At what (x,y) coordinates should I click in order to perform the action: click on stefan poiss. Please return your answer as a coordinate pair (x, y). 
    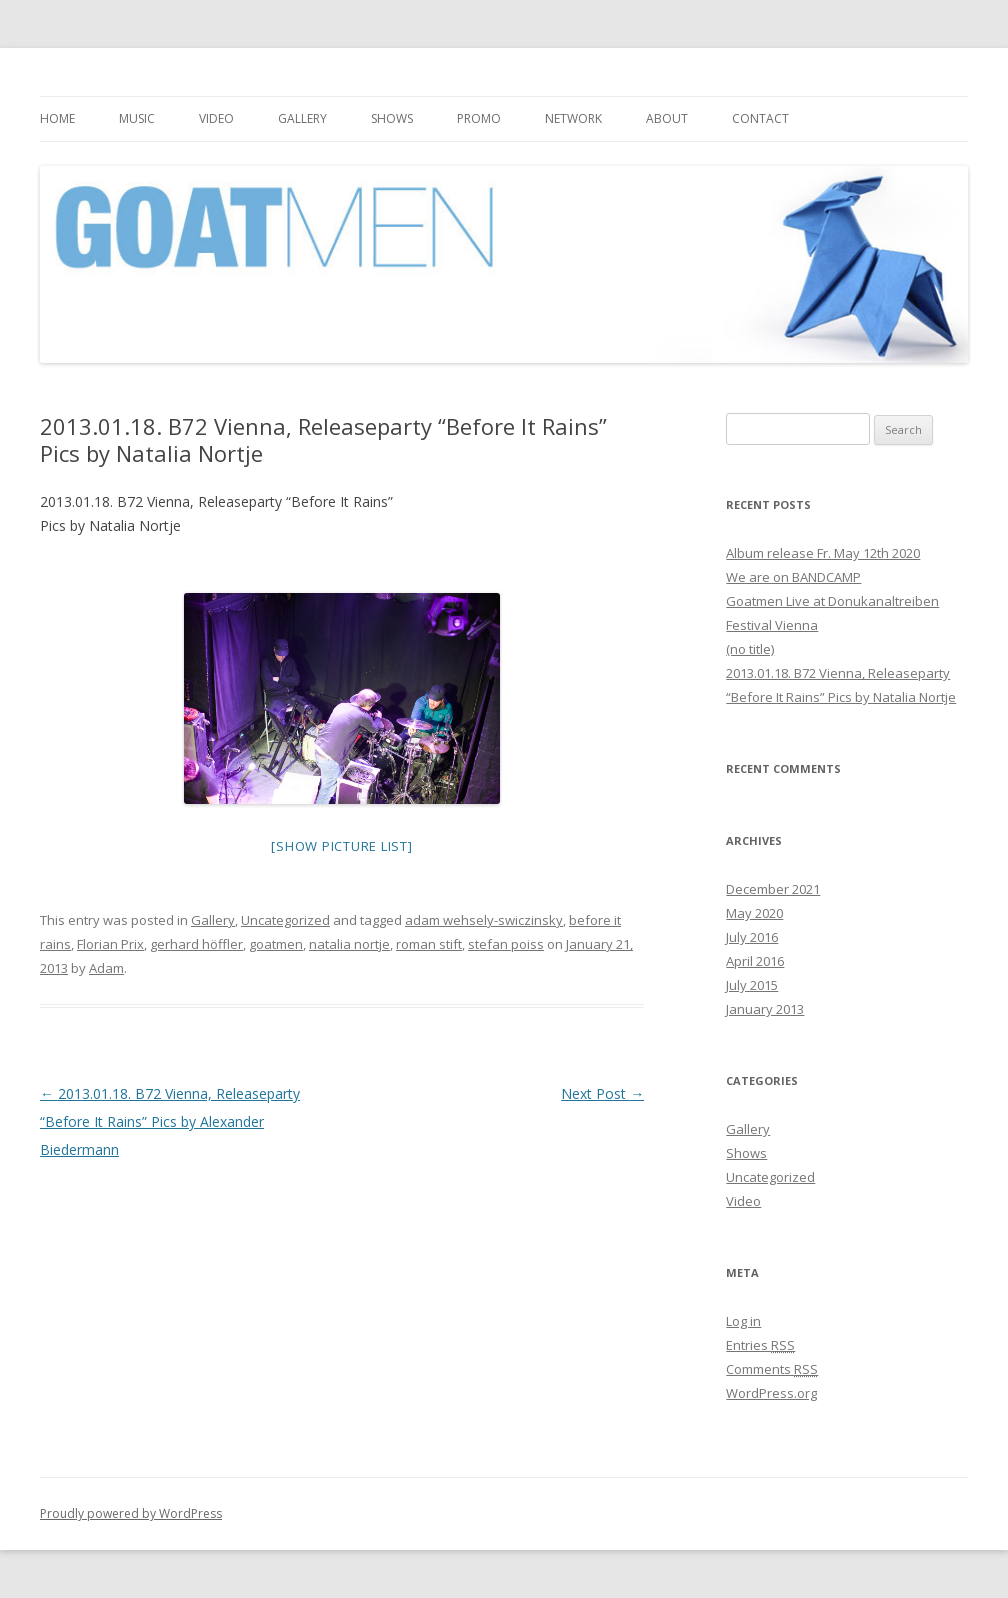
    Looking at the image, I should click on (506, 944).